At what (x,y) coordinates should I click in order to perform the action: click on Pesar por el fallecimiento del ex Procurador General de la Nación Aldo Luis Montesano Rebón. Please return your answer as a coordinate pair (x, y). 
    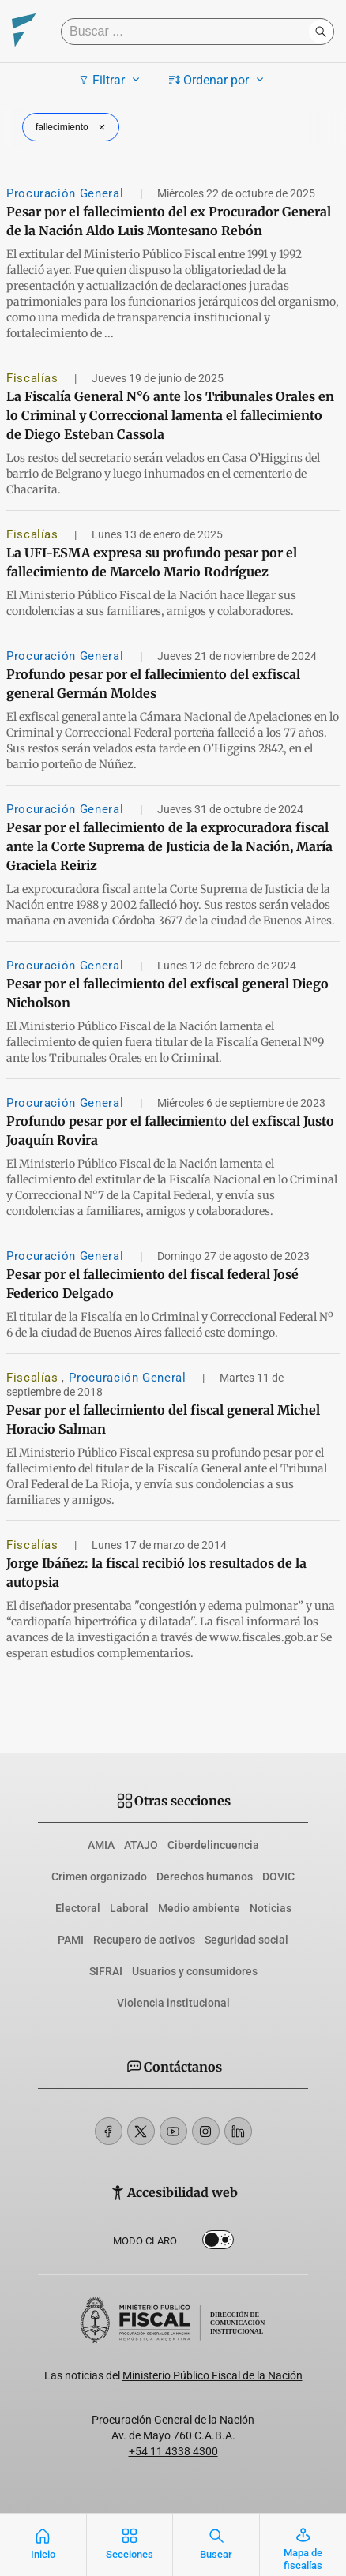
    Looking at the image, I should click on (168, 221).